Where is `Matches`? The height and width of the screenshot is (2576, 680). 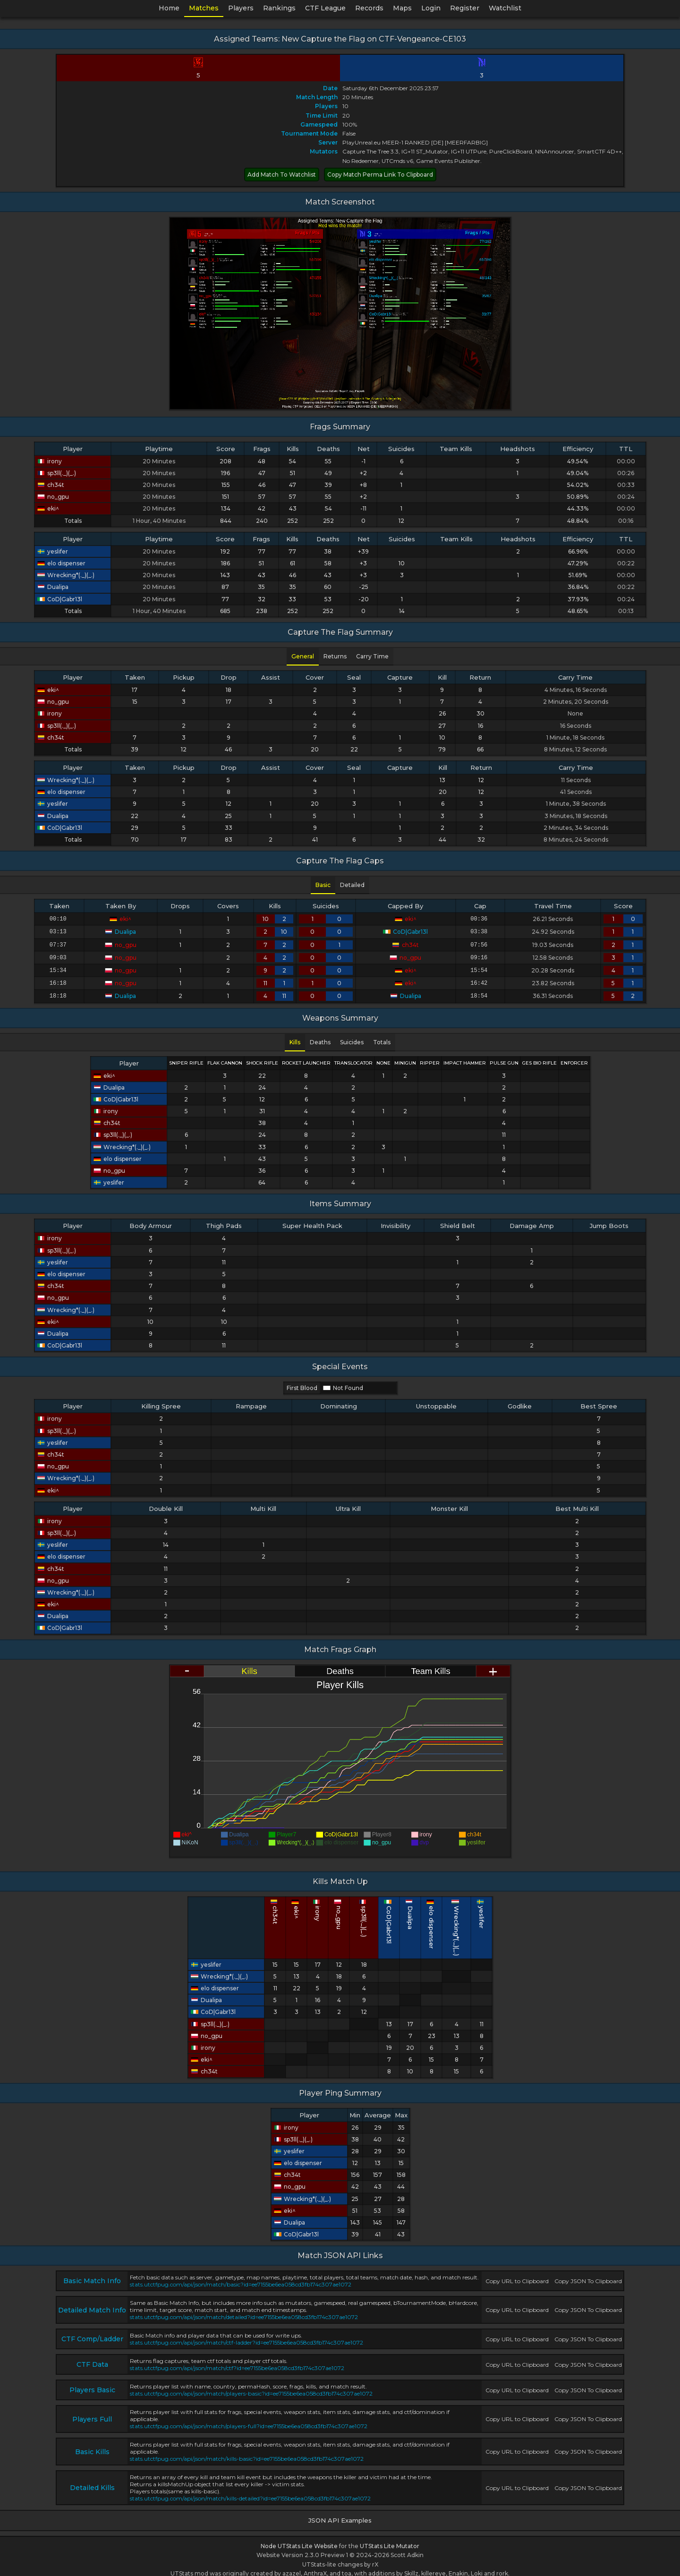
Matches is located at coordinates (204, 8).